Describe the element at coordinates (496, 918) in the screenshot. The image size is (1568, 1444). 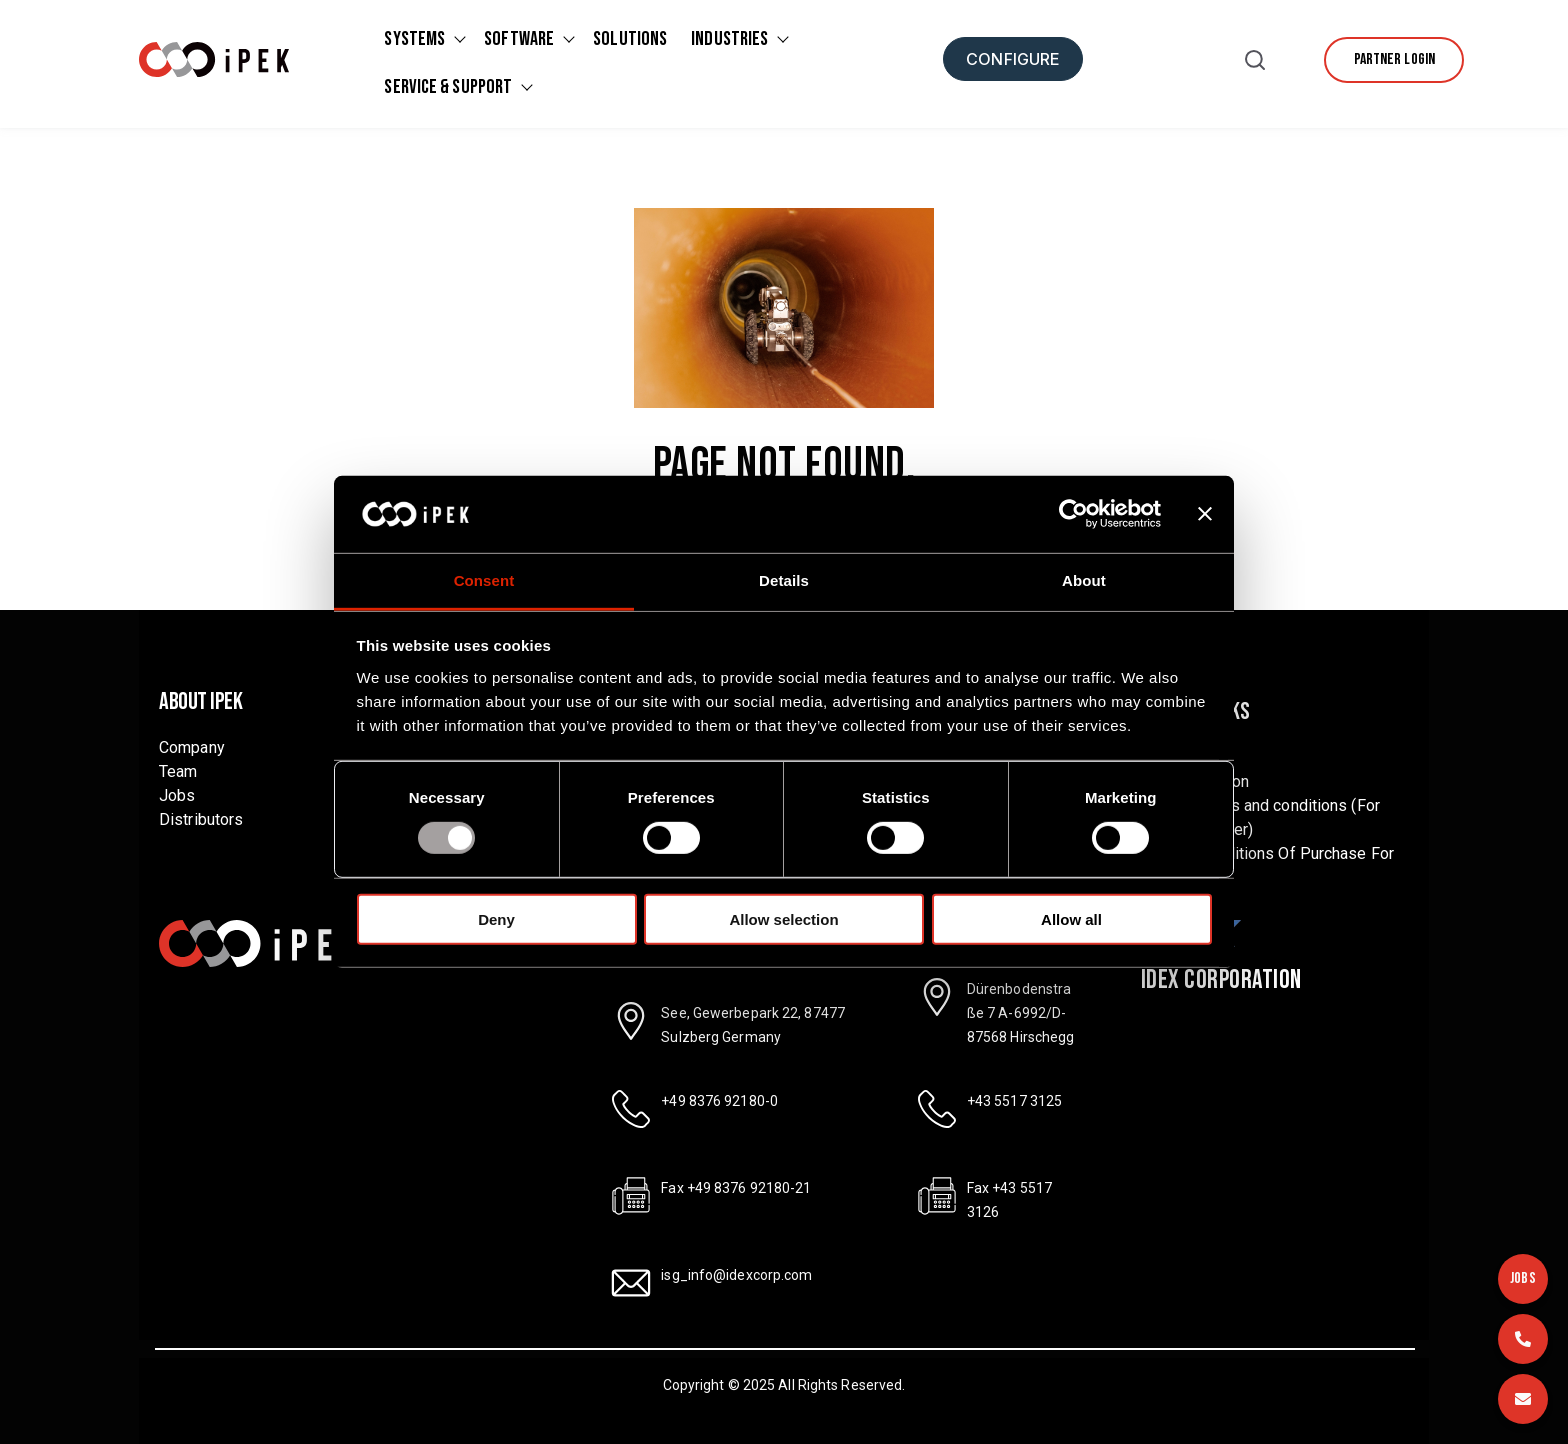
I see `Deny` at that location.